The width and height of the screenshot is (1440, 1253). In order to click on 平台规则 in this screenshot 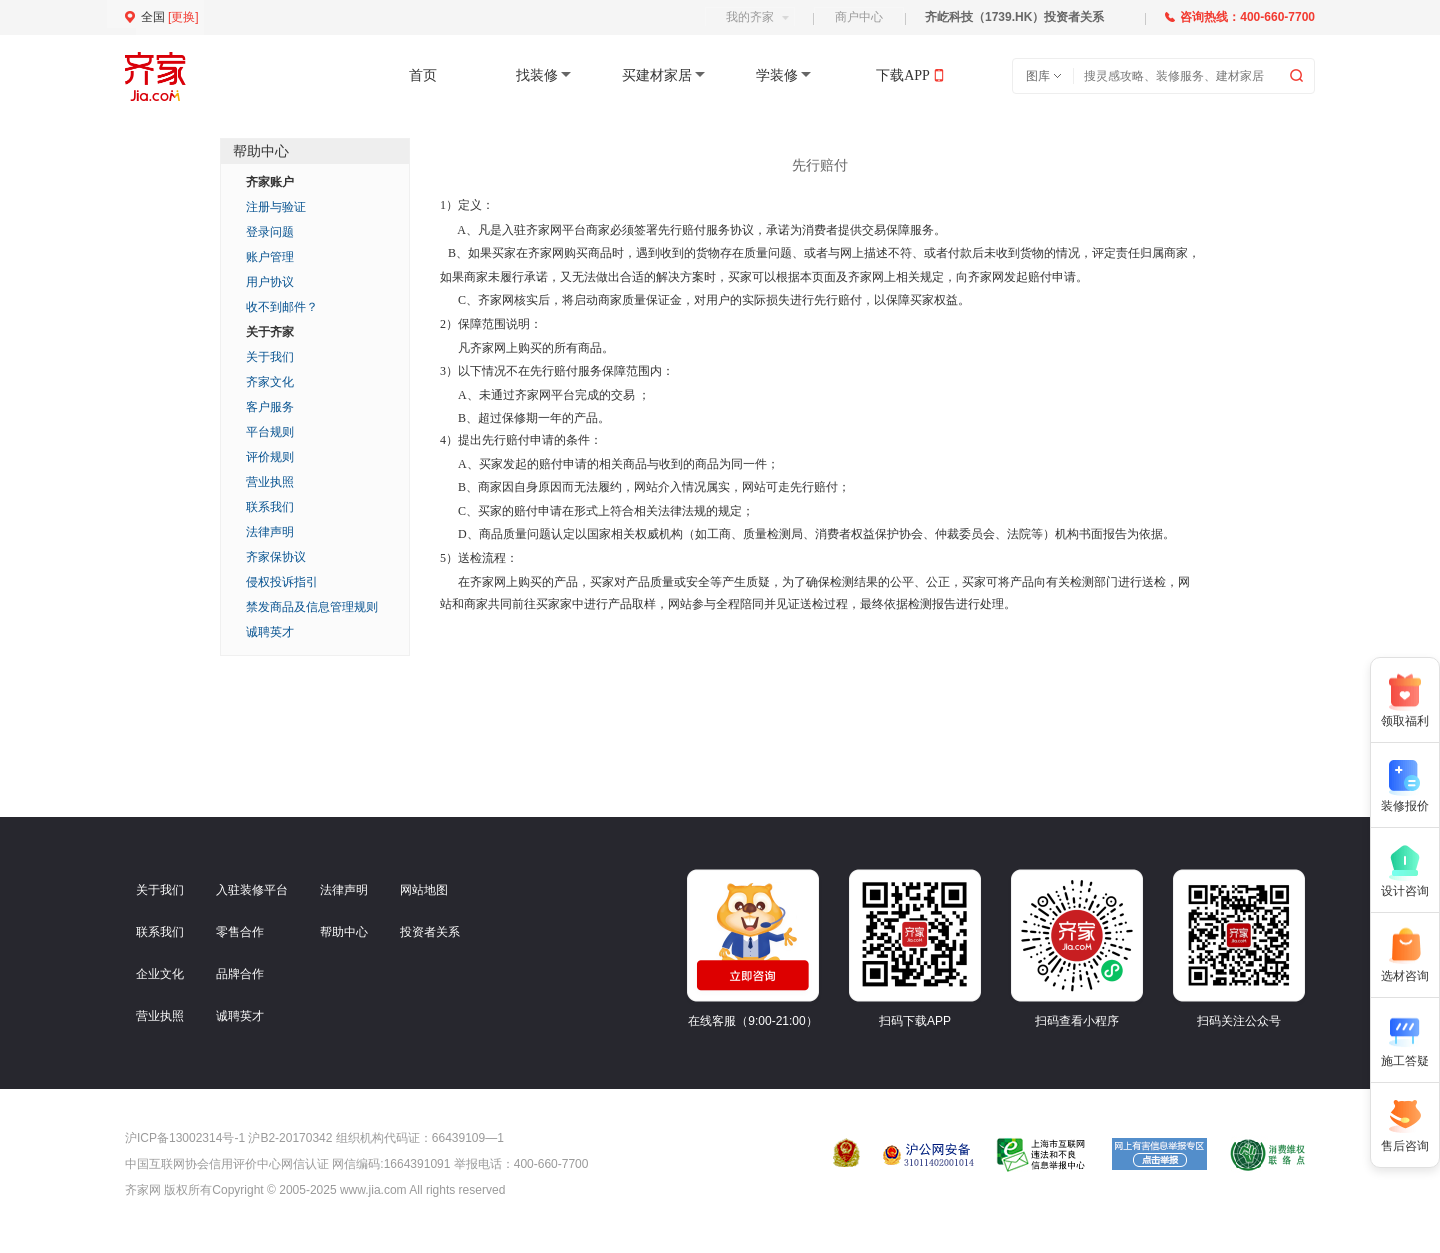, I will do `click(270, 432)`.